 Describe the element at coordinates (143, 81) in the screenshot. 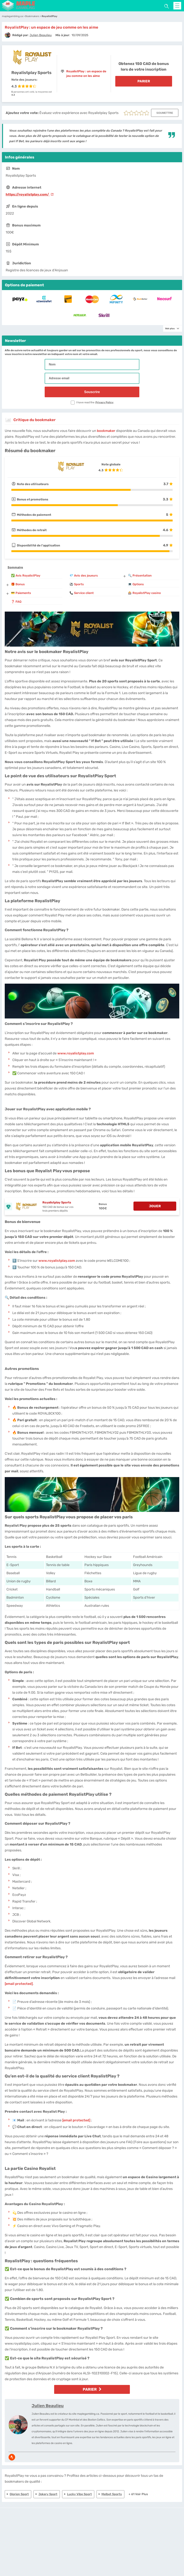

I see `Parier` at that location.